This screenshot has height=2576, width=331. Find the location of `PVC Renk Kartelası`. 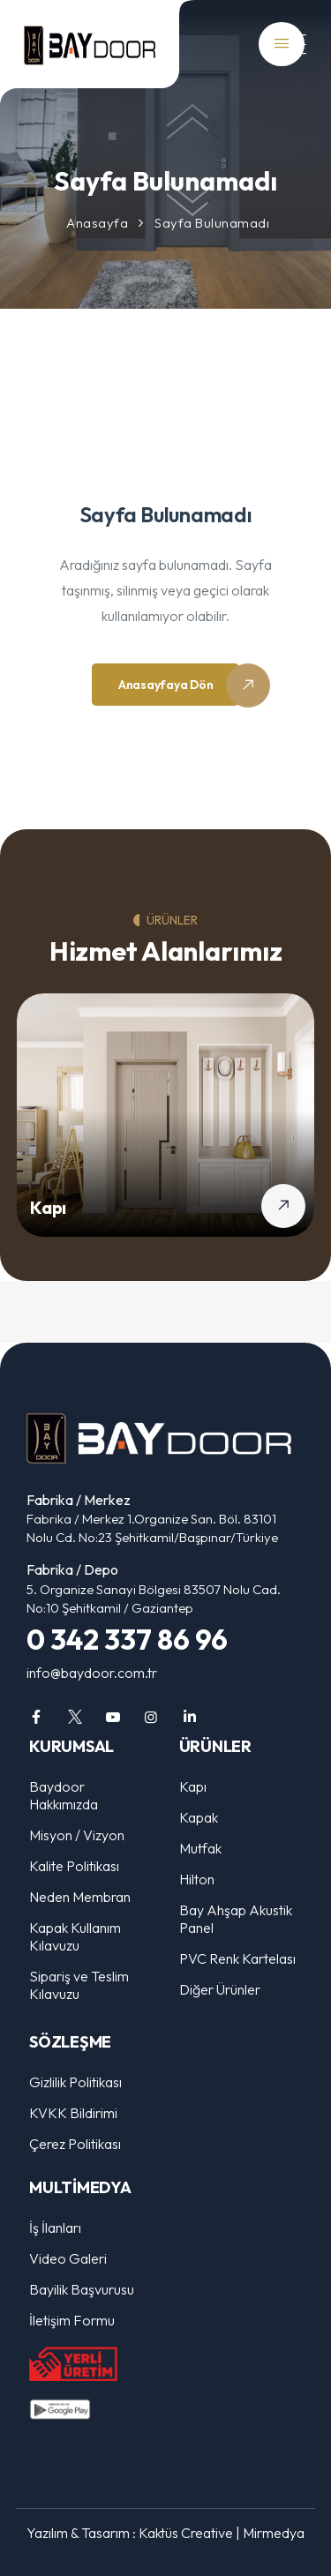

PVC Renk Kartelası is located at coordinates (237, 1958).